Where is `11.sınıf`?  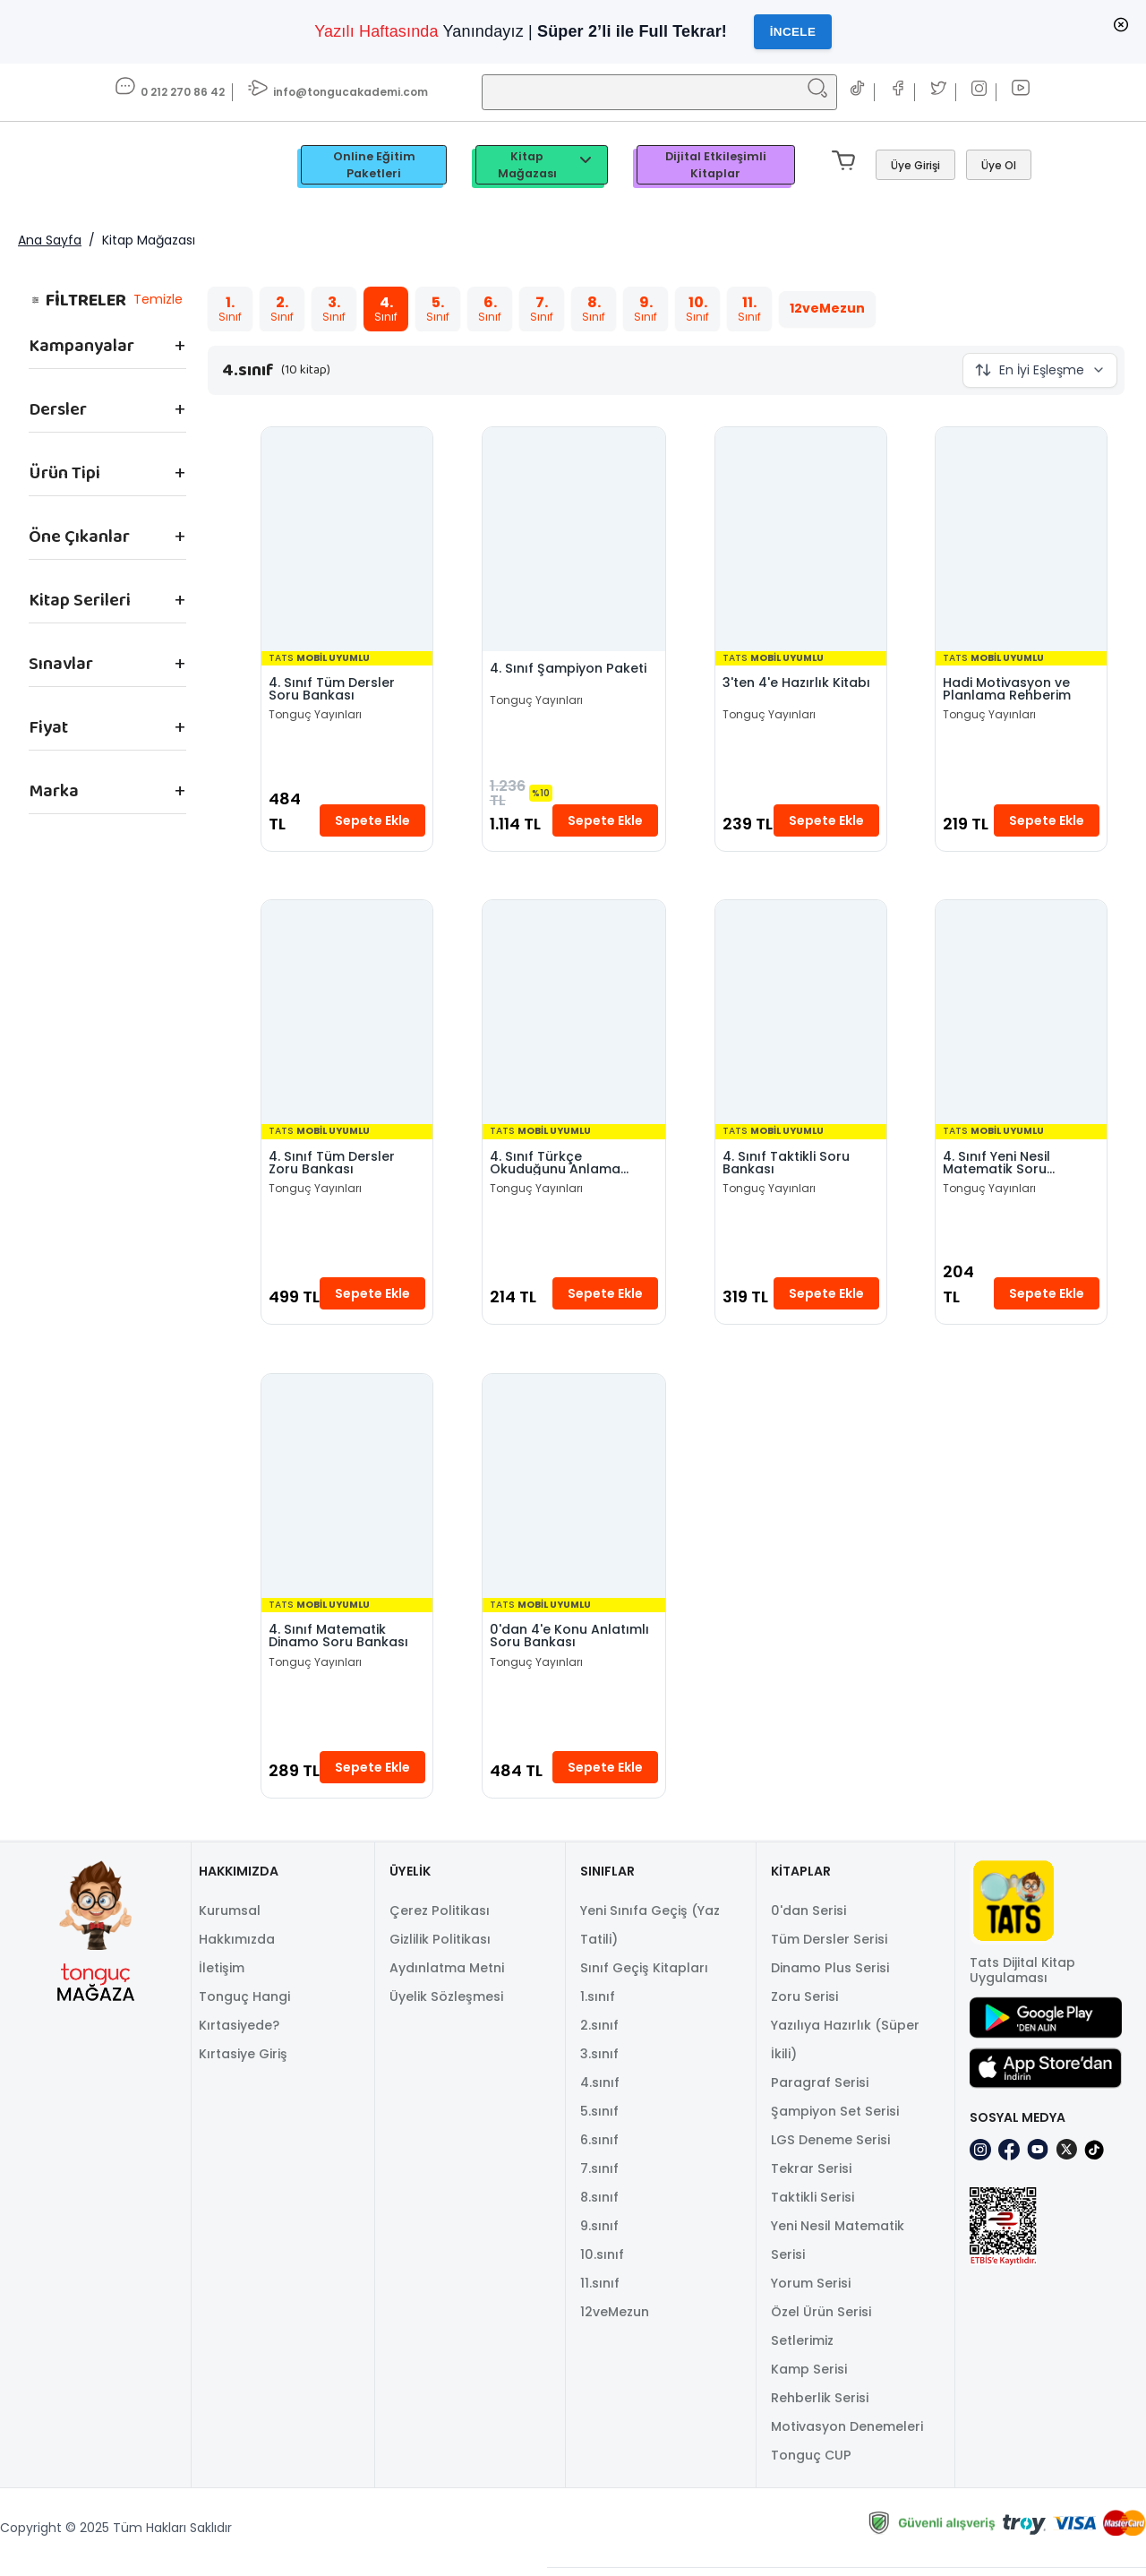 11.sınıf is located at coordinates (600, 2291).